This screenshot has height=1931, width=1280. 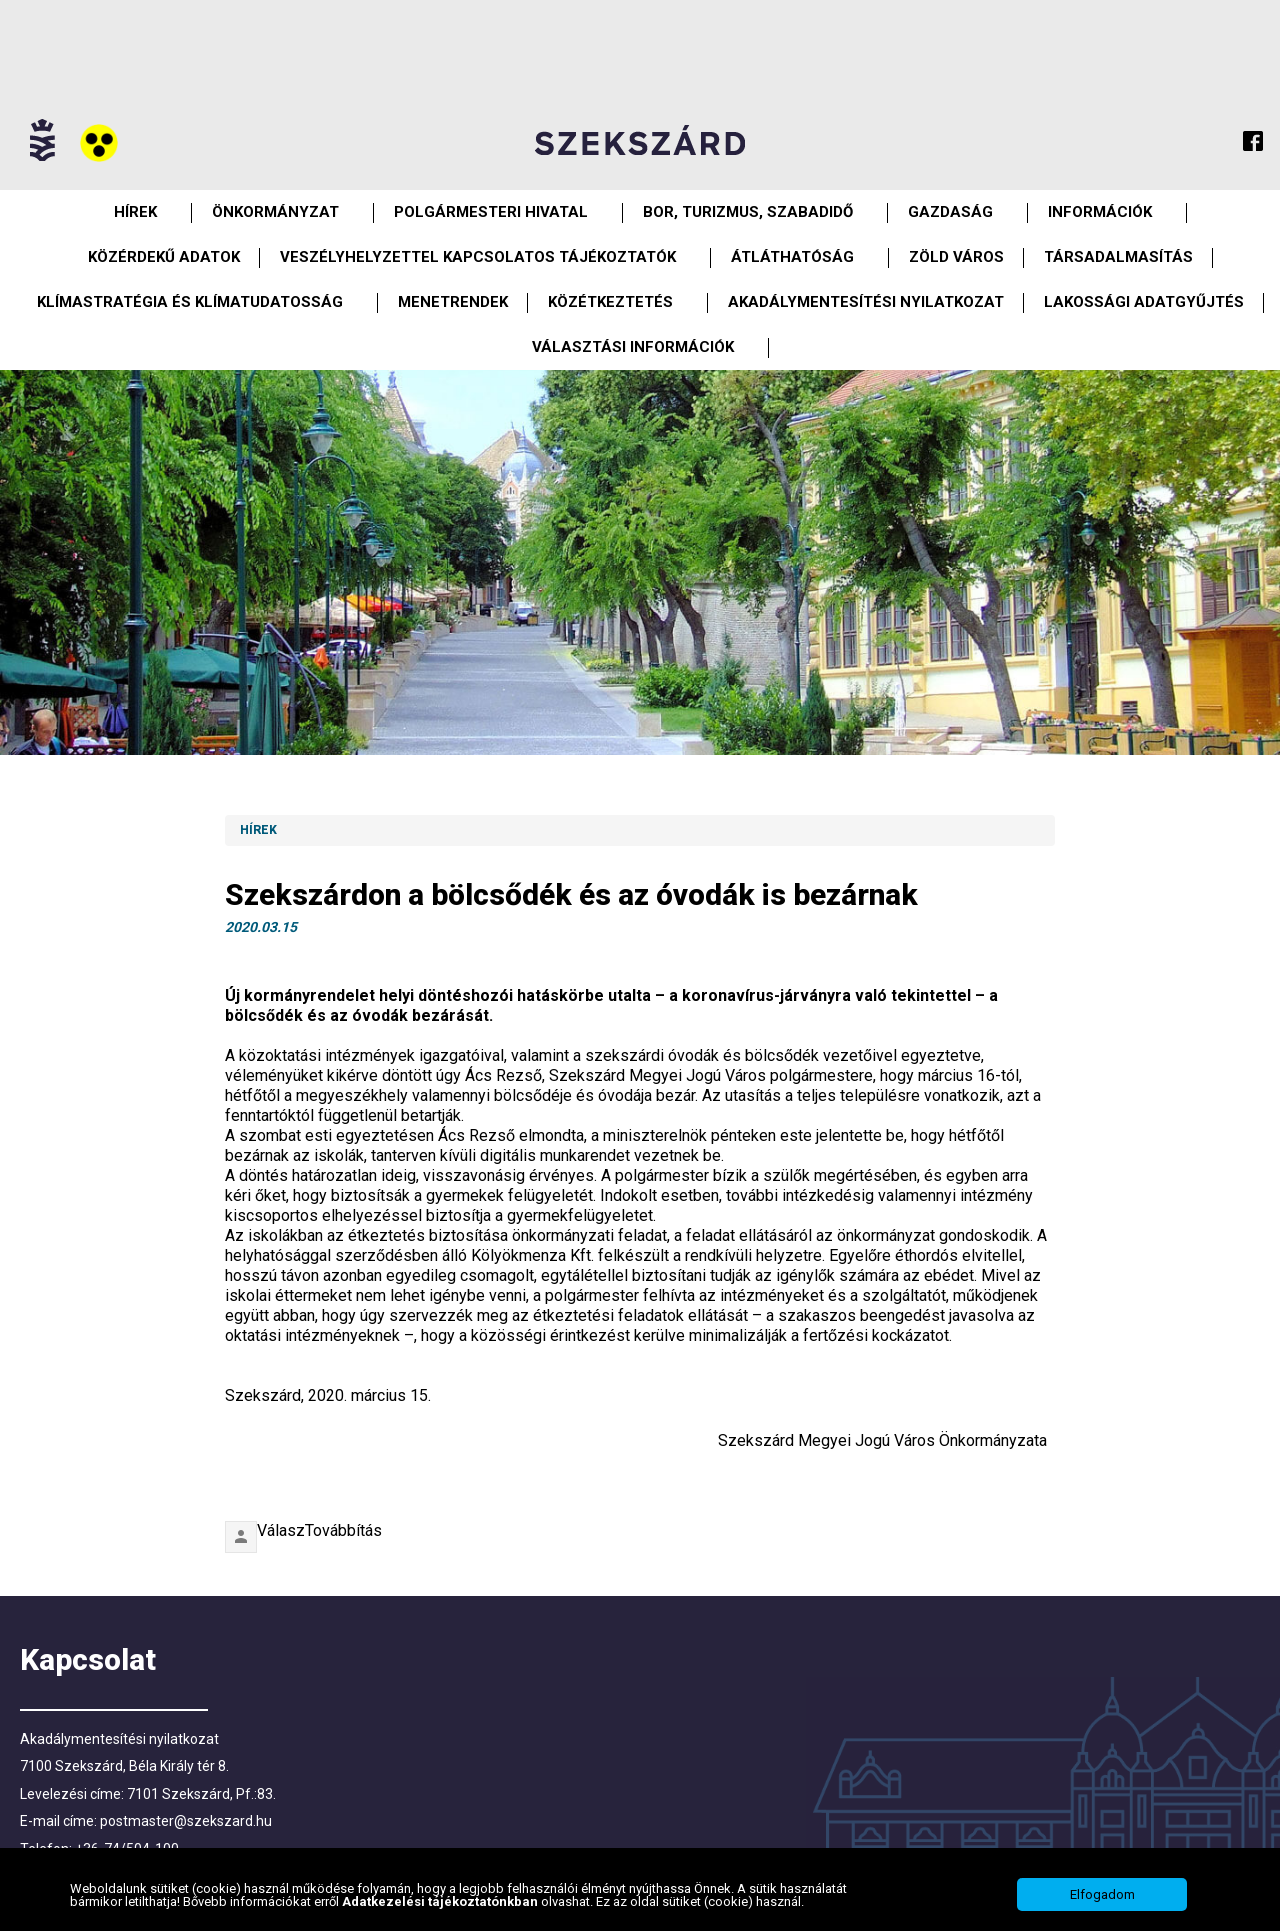 What do you see at coordinates (1118, 257) in the screenshot?
I see `Társadalmasítás` at bounding box center [1118, 257].